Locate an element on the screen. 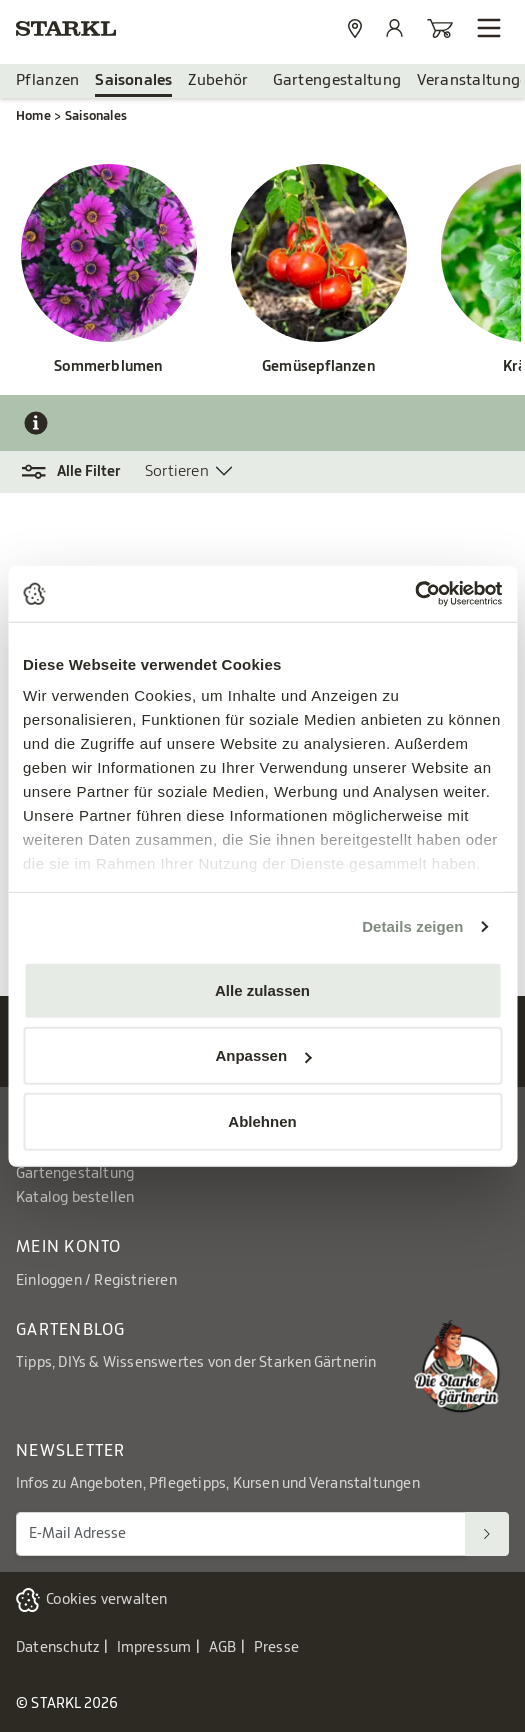 This screenshot has width=525, height=1732. [Cookiebot von Usercentrics - öffnet in einem neuen Fenster] is located at coordinates (414, 594).